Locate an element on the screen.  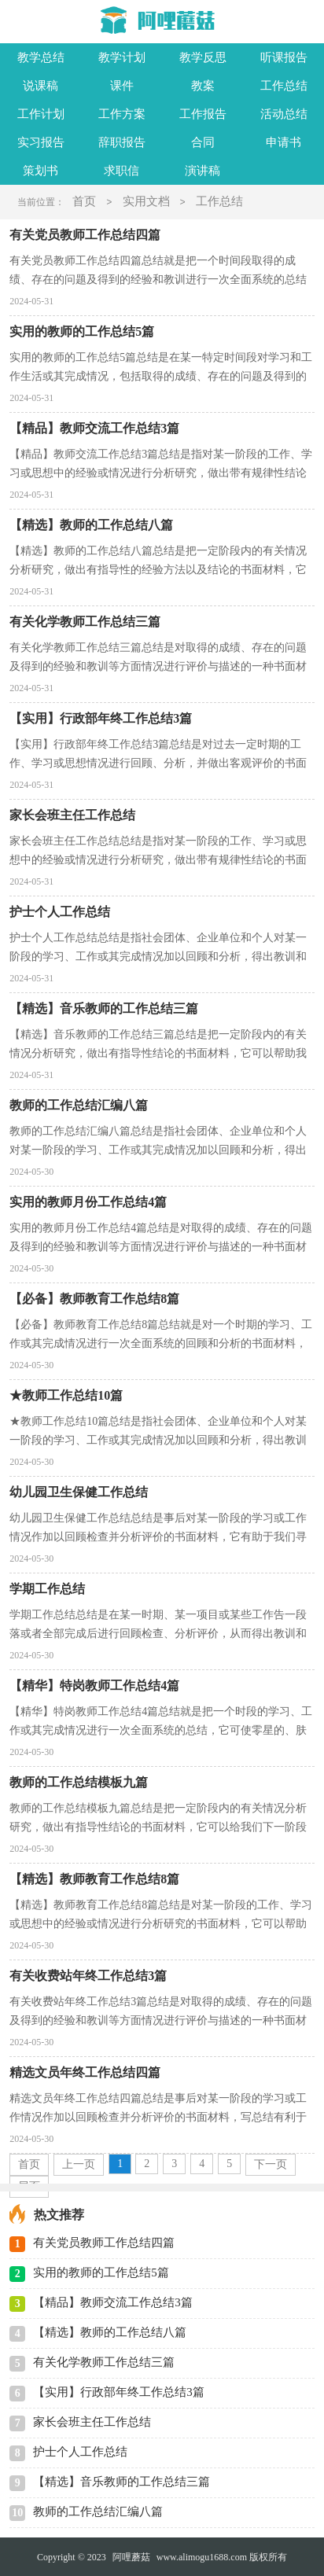
实用文档 is located at coordinates (146, 201).